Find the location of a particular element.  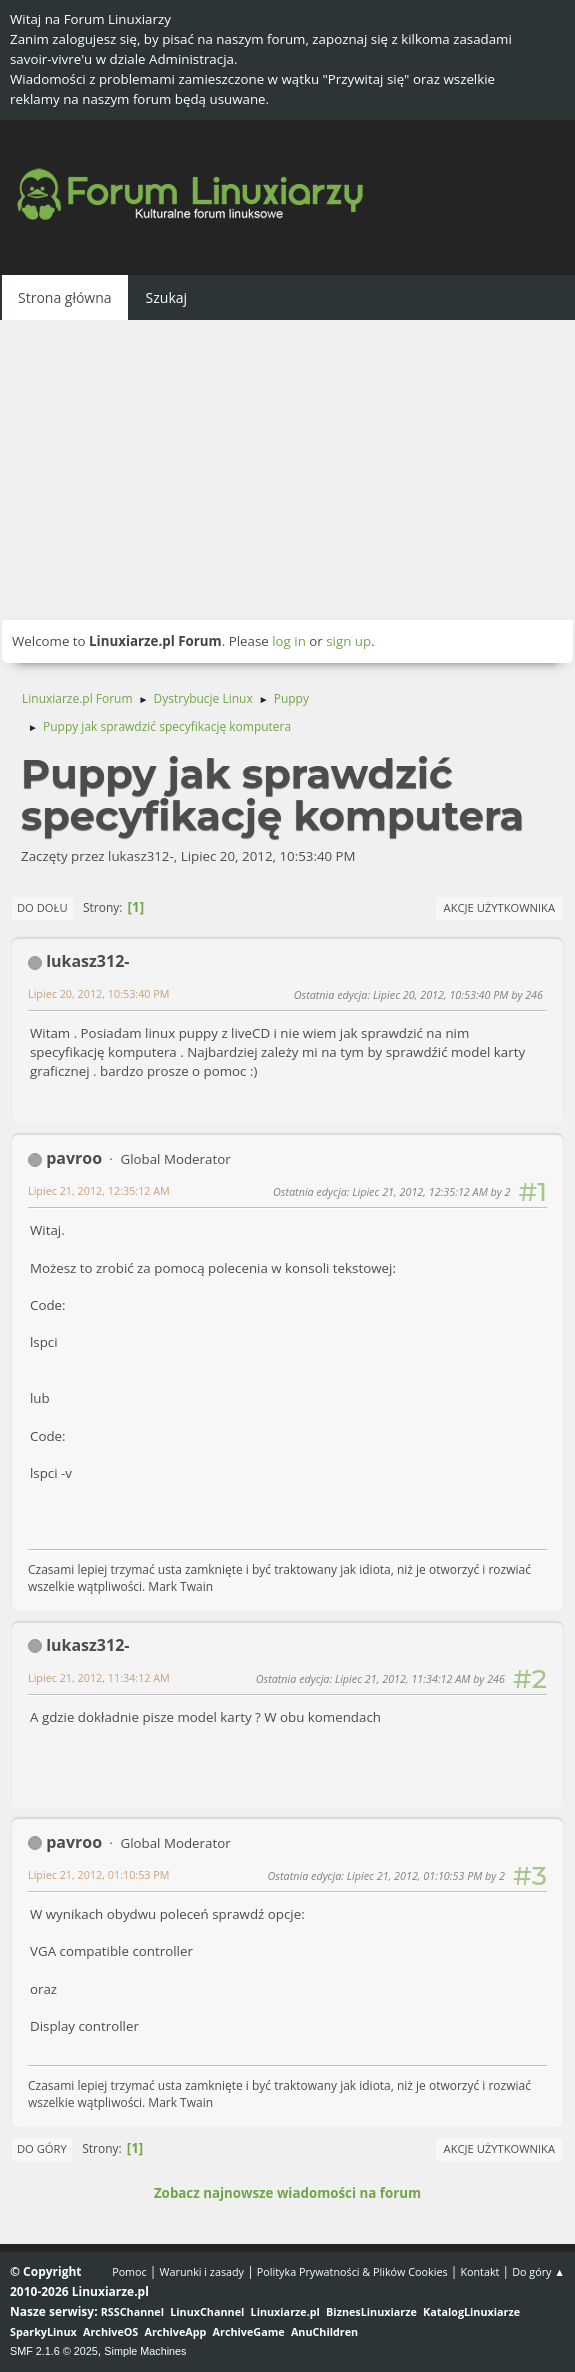

sign up is located at coordinates (348, 641).